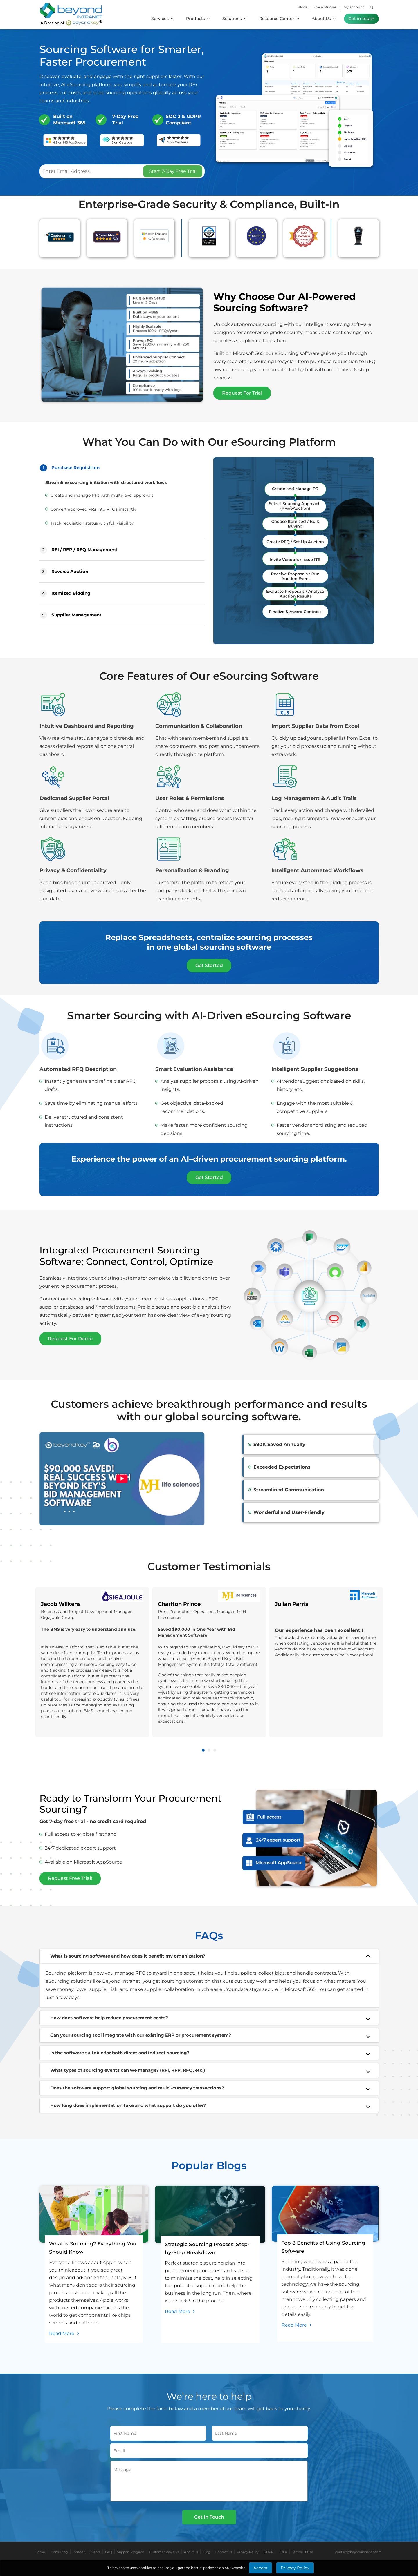  Describe the element at coordinates (209, 965) in the screenshot. I see `Get Started` at that location.